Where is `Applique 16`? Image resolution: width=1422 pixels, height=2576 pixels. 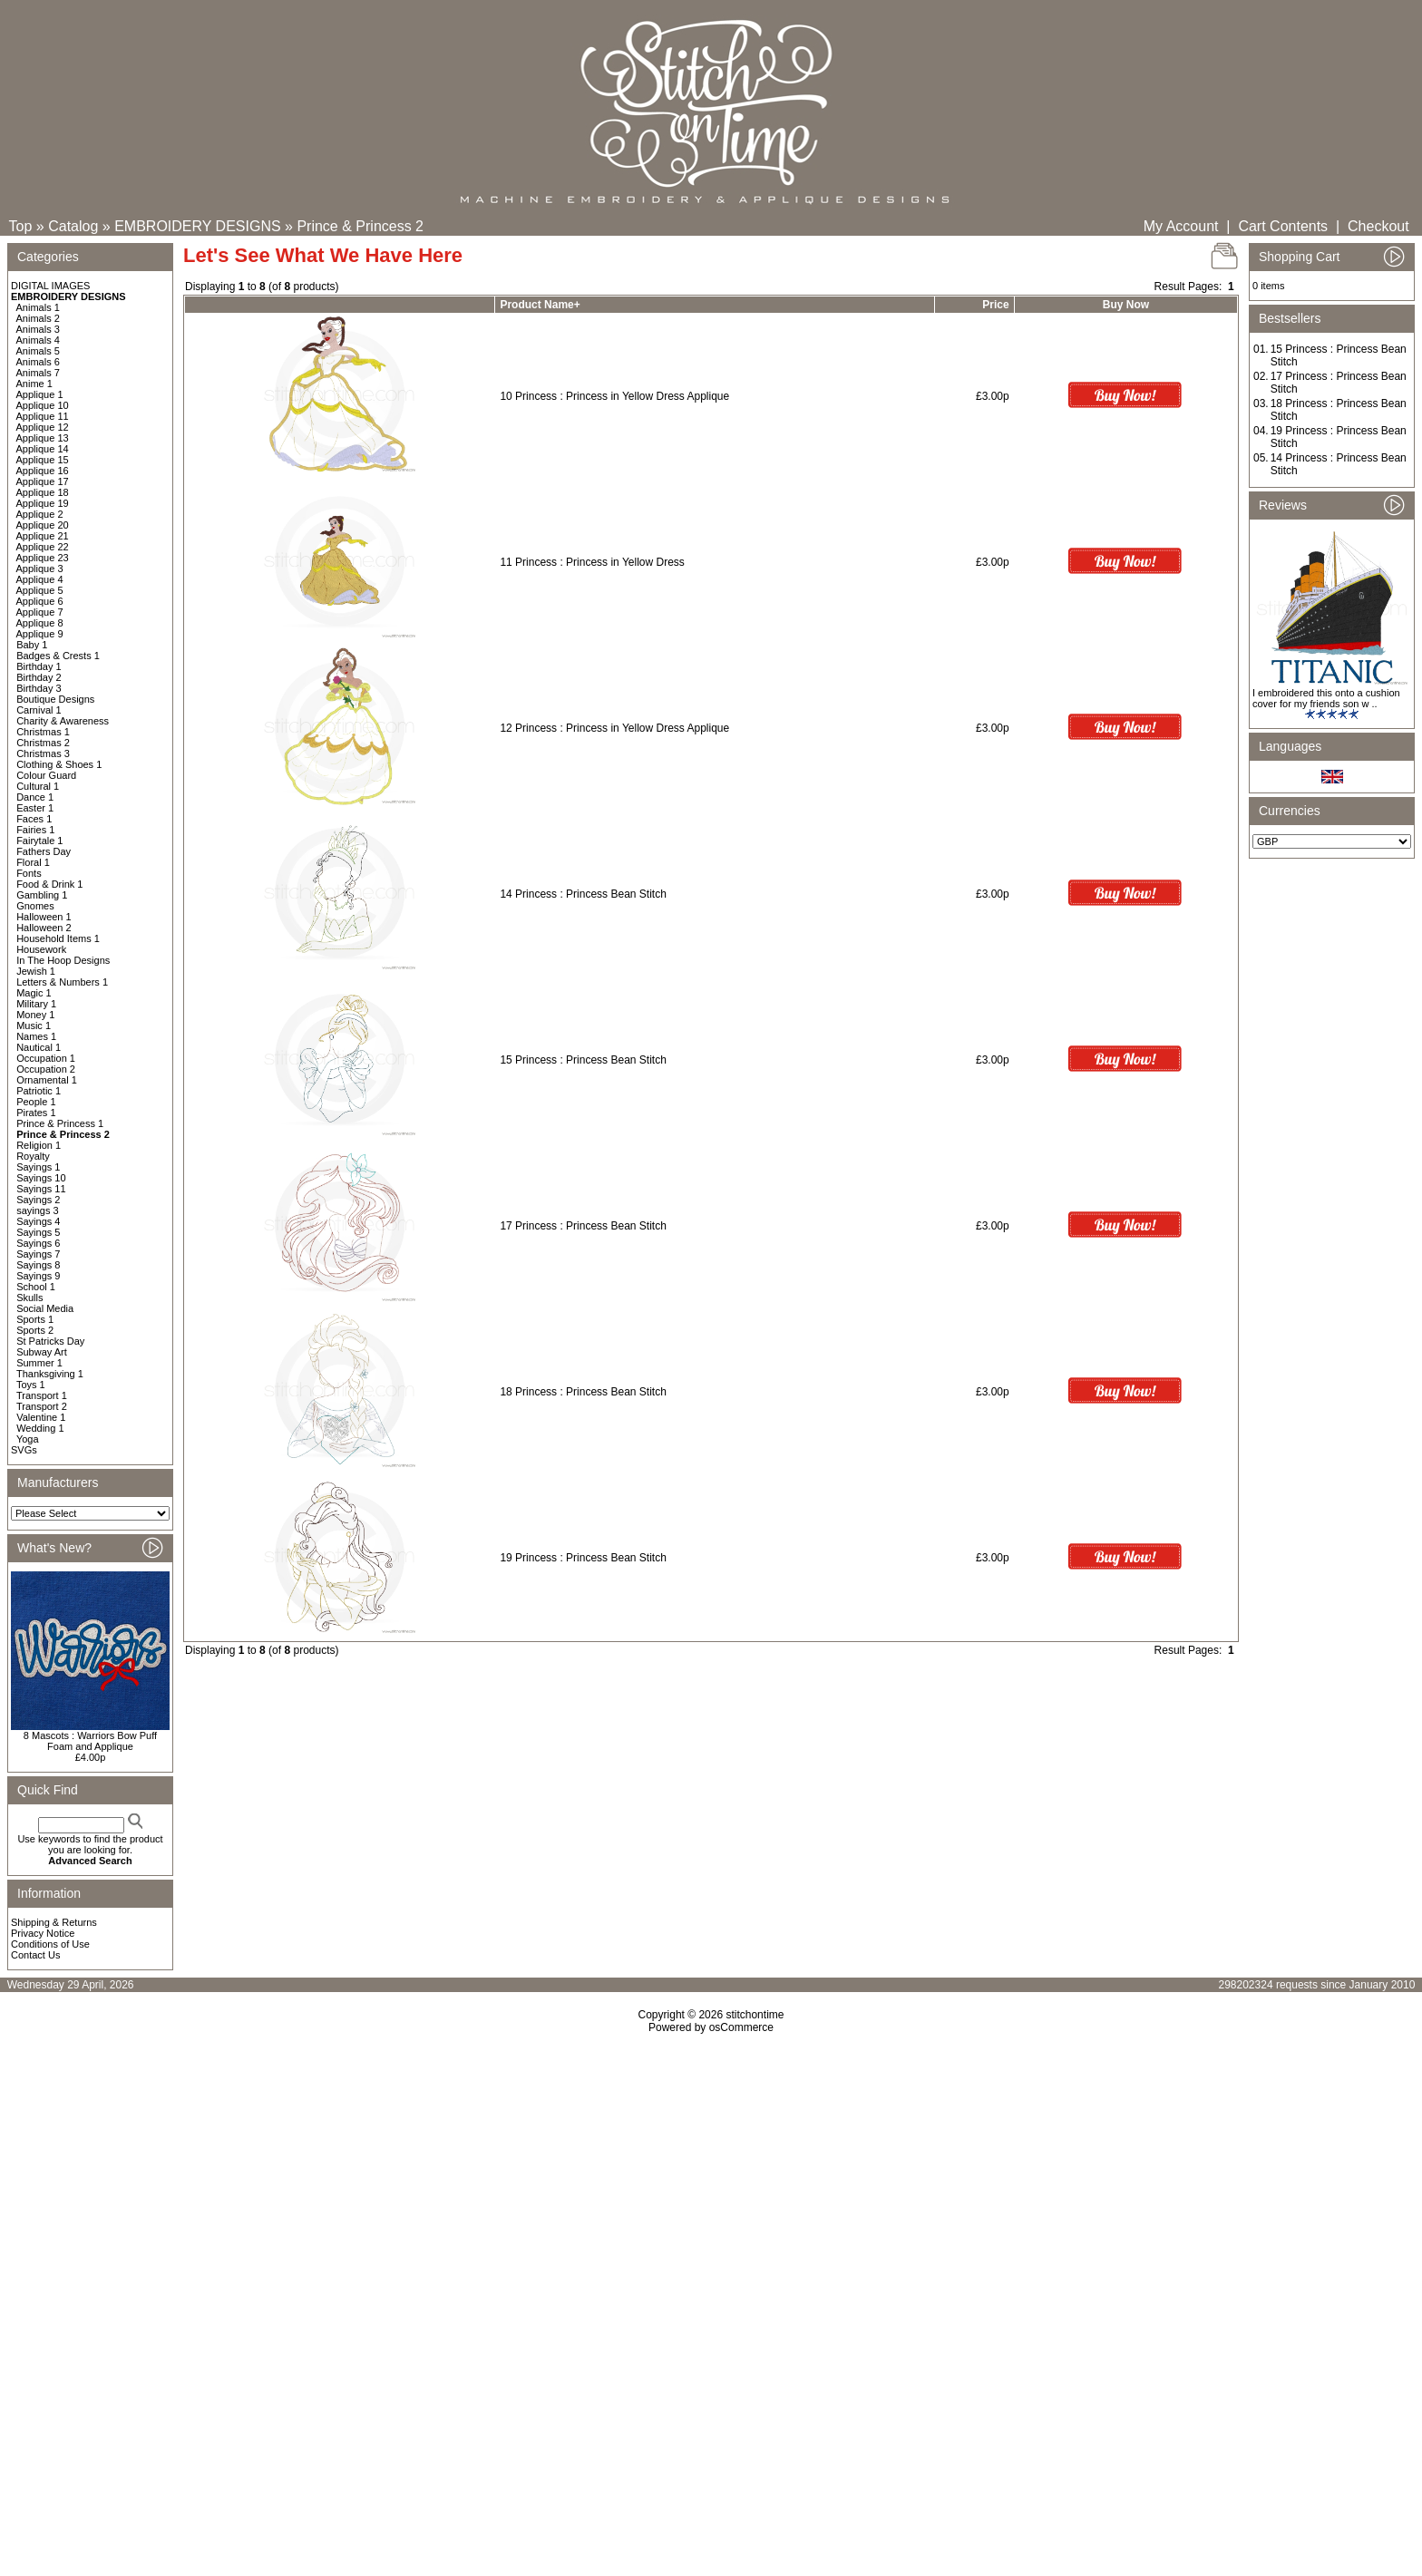
Applique 16 is located at coordinates (42, 470).